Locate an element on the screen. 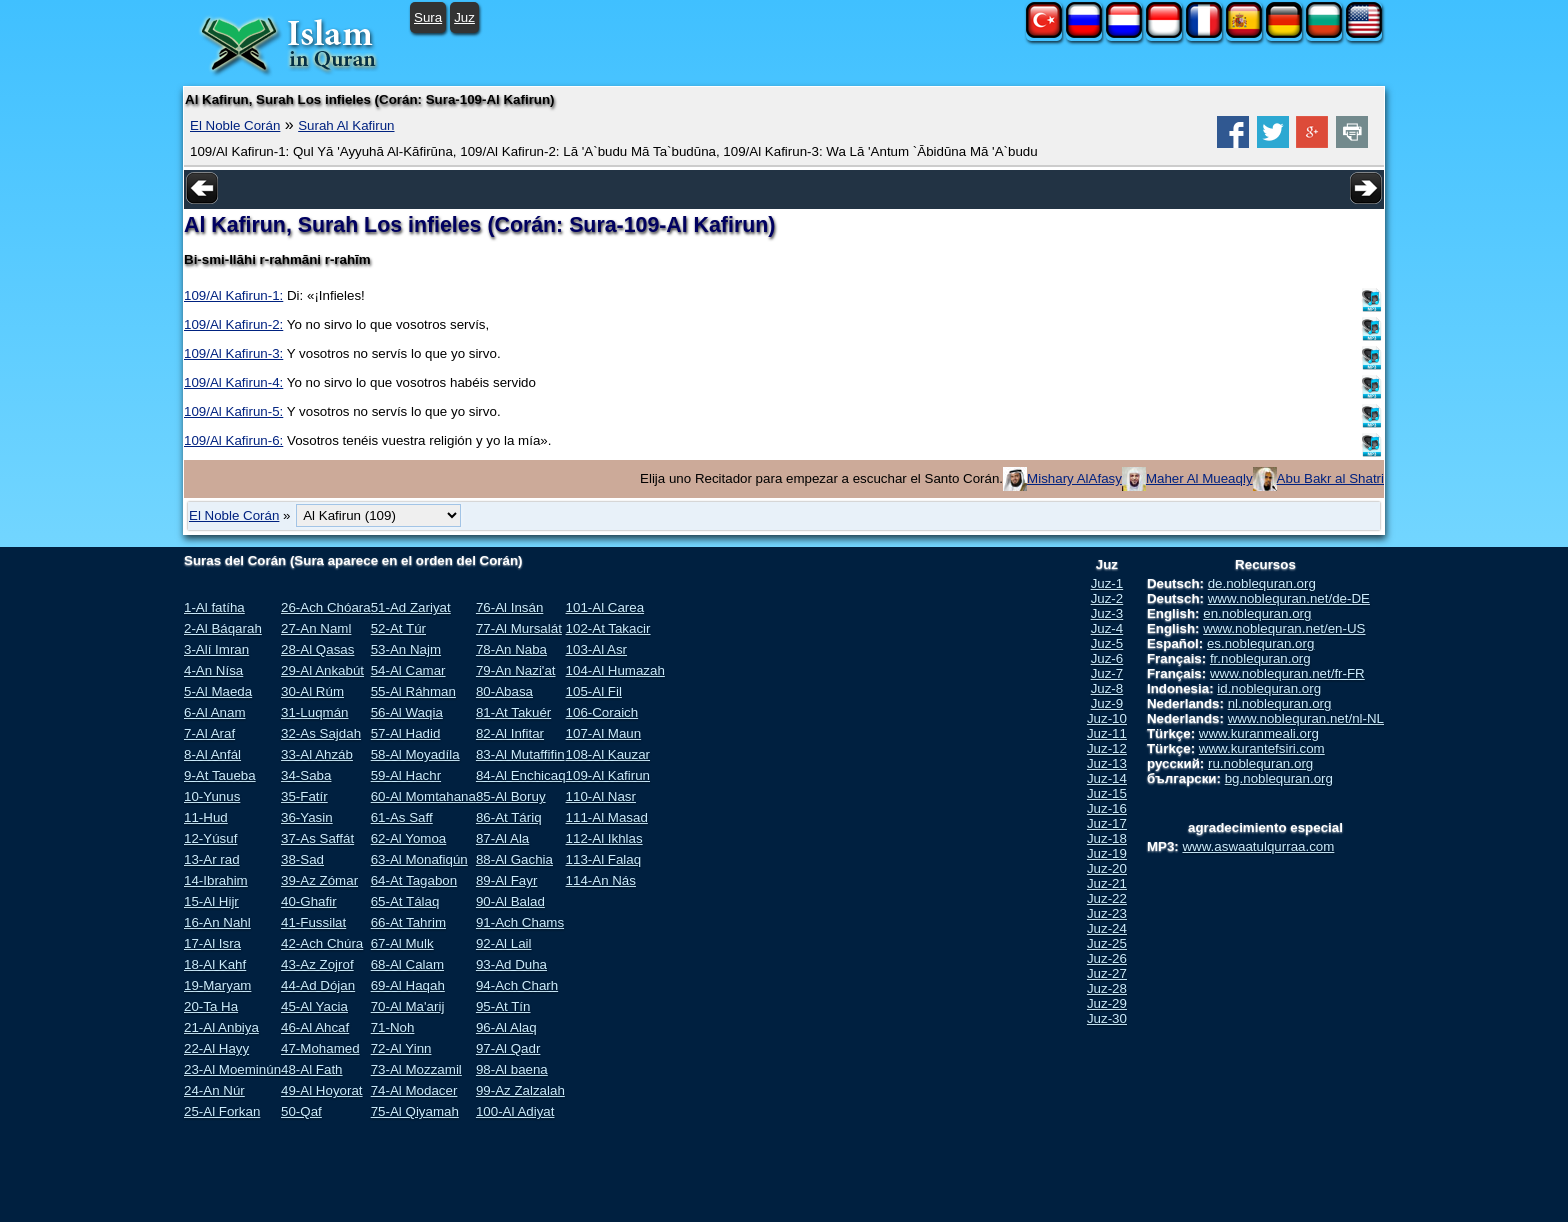 This screenshot has width=1568, height=1222. 18-Al Kahf is located at coordinates (215, 964).